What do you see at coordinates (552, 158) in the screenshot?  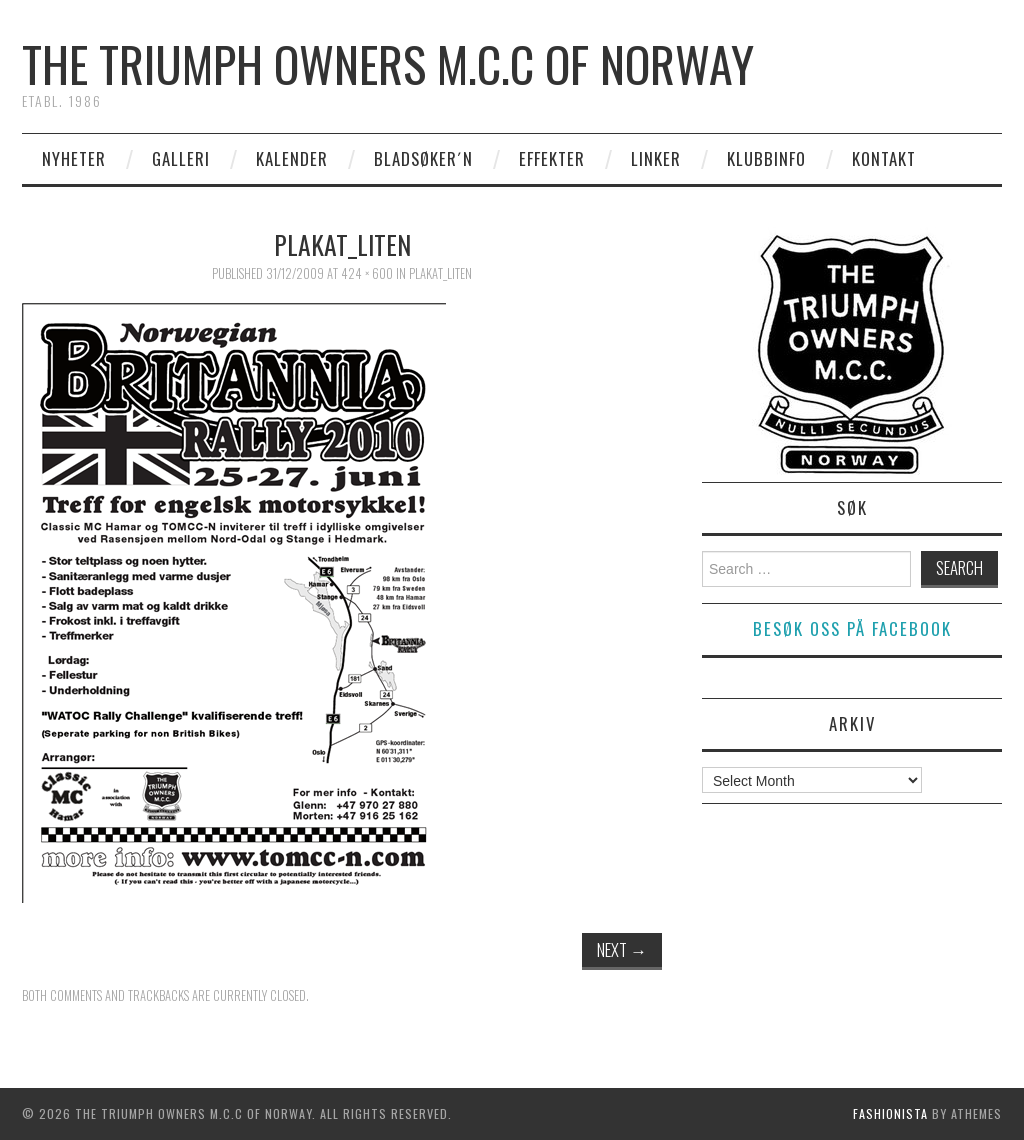 I see `Effekter` at bounding box center [552, 158].